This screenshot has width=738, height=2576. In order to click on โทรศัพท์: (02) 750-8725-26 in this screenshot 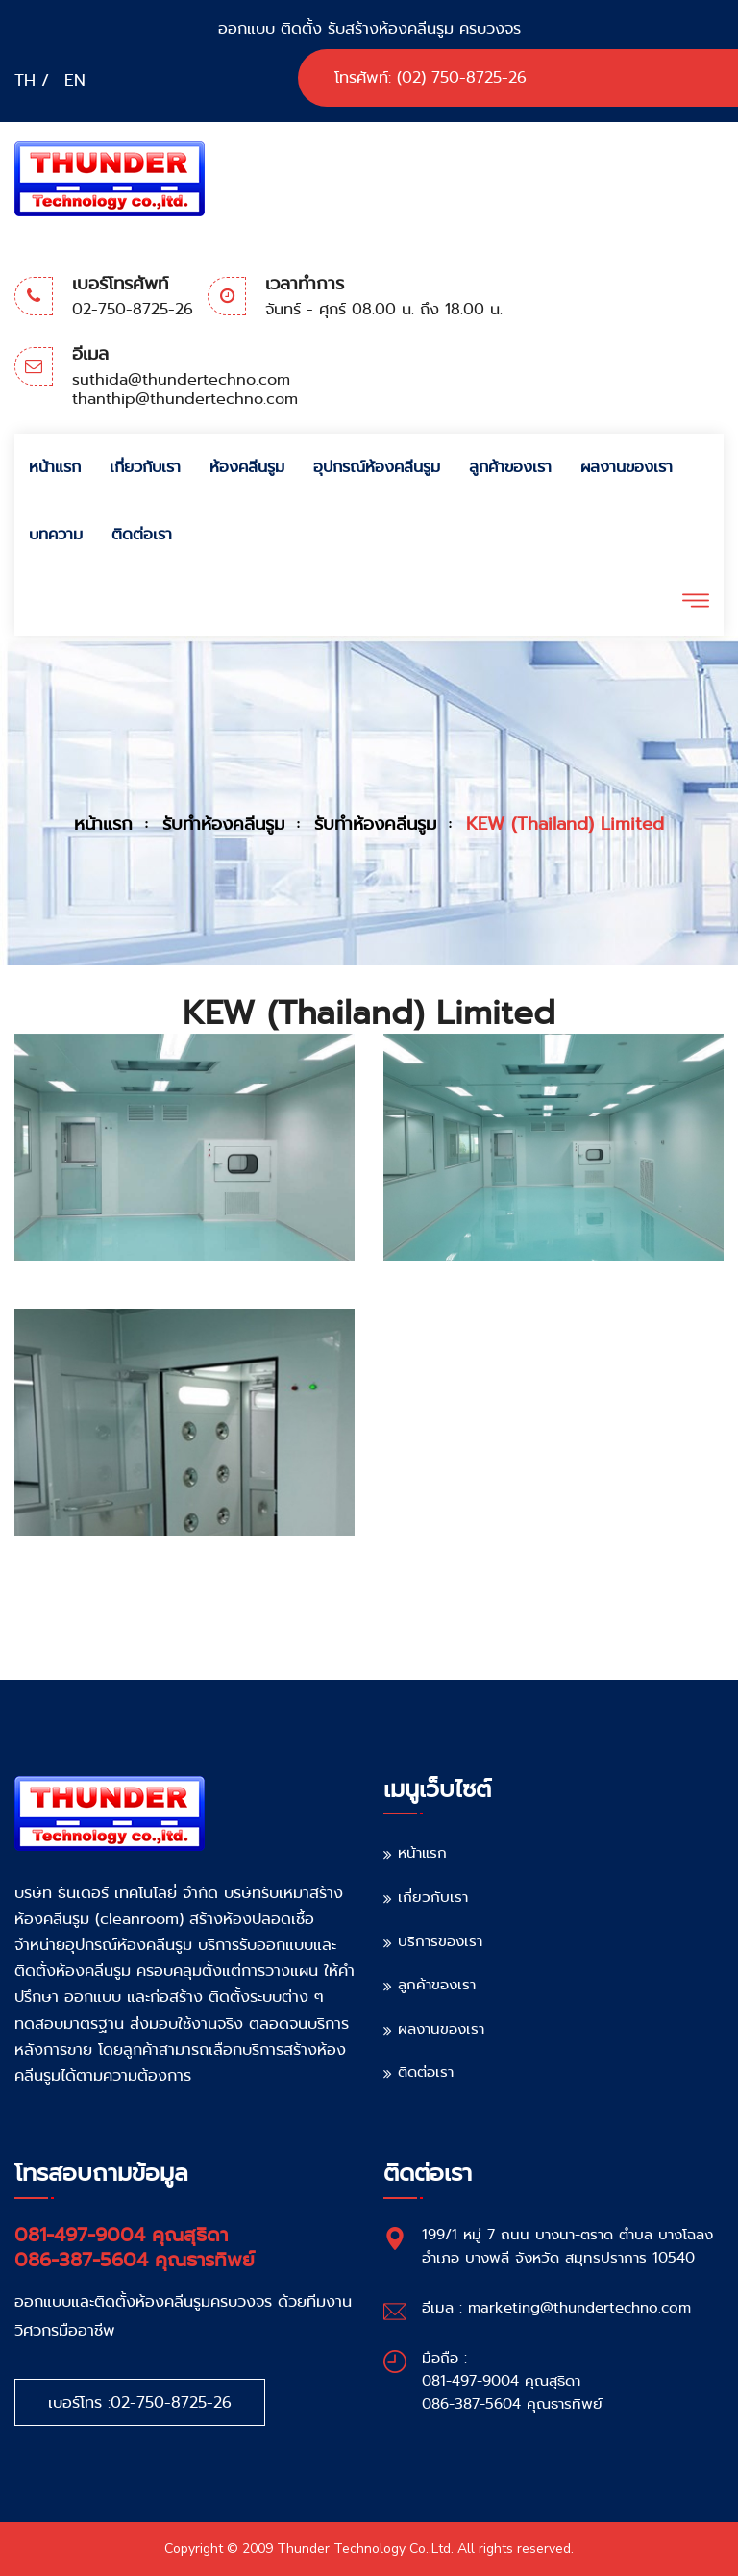, I will do `click(430, 77)`.